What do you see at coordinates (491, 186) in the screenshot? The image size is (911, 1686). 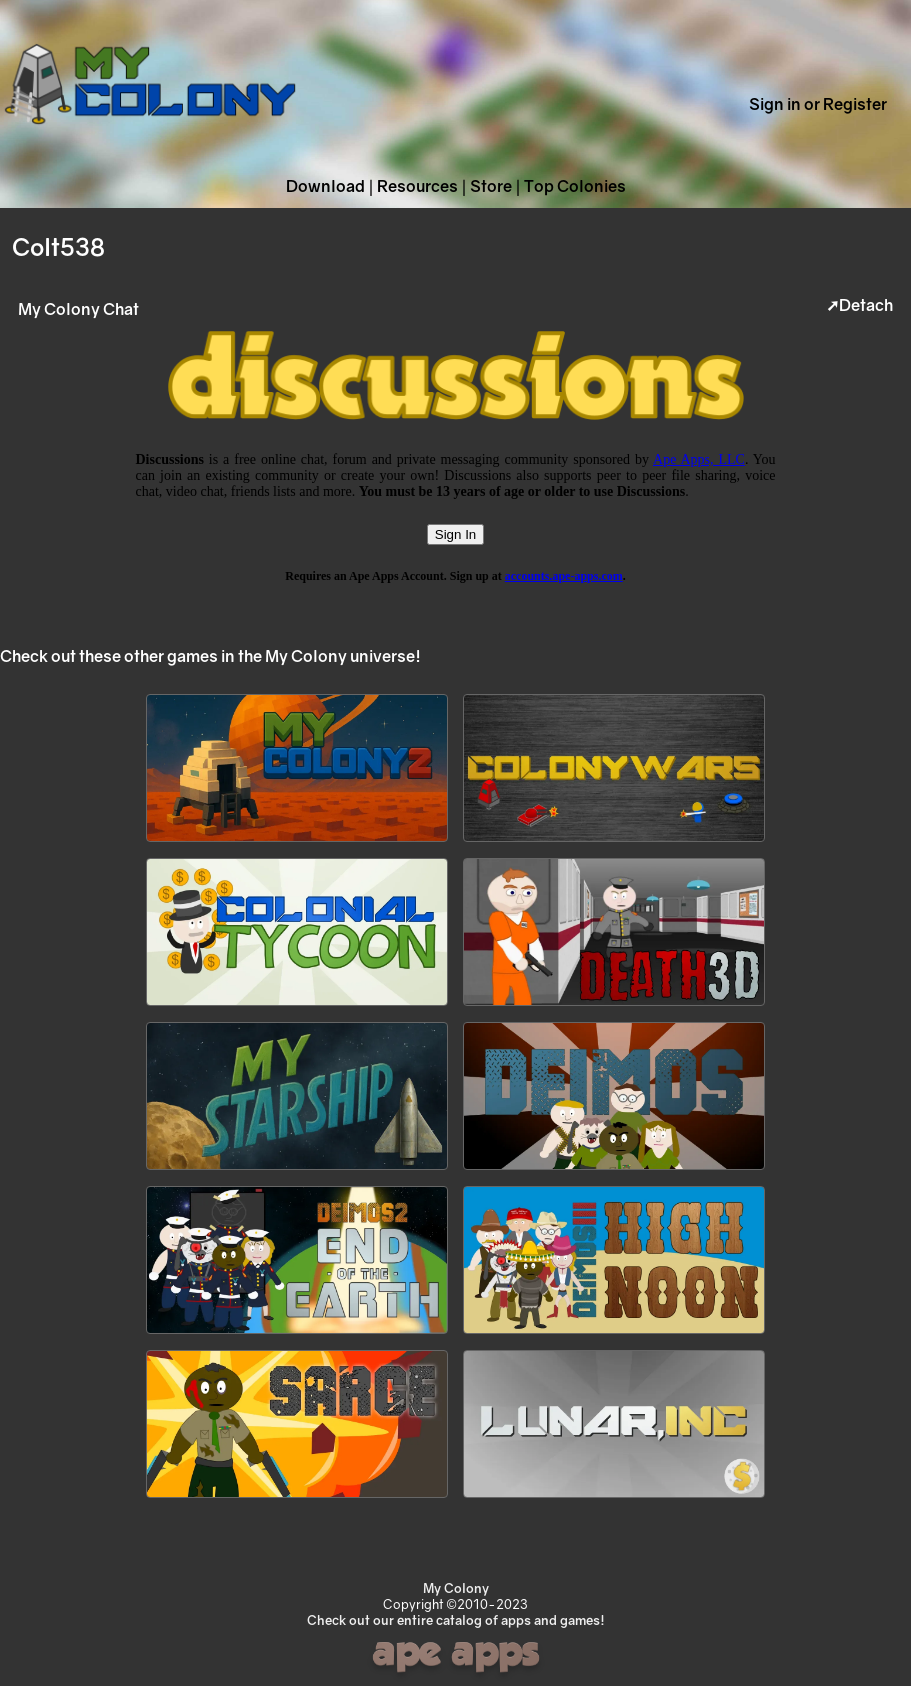 I see `Store` at bounding box center [491, 186].